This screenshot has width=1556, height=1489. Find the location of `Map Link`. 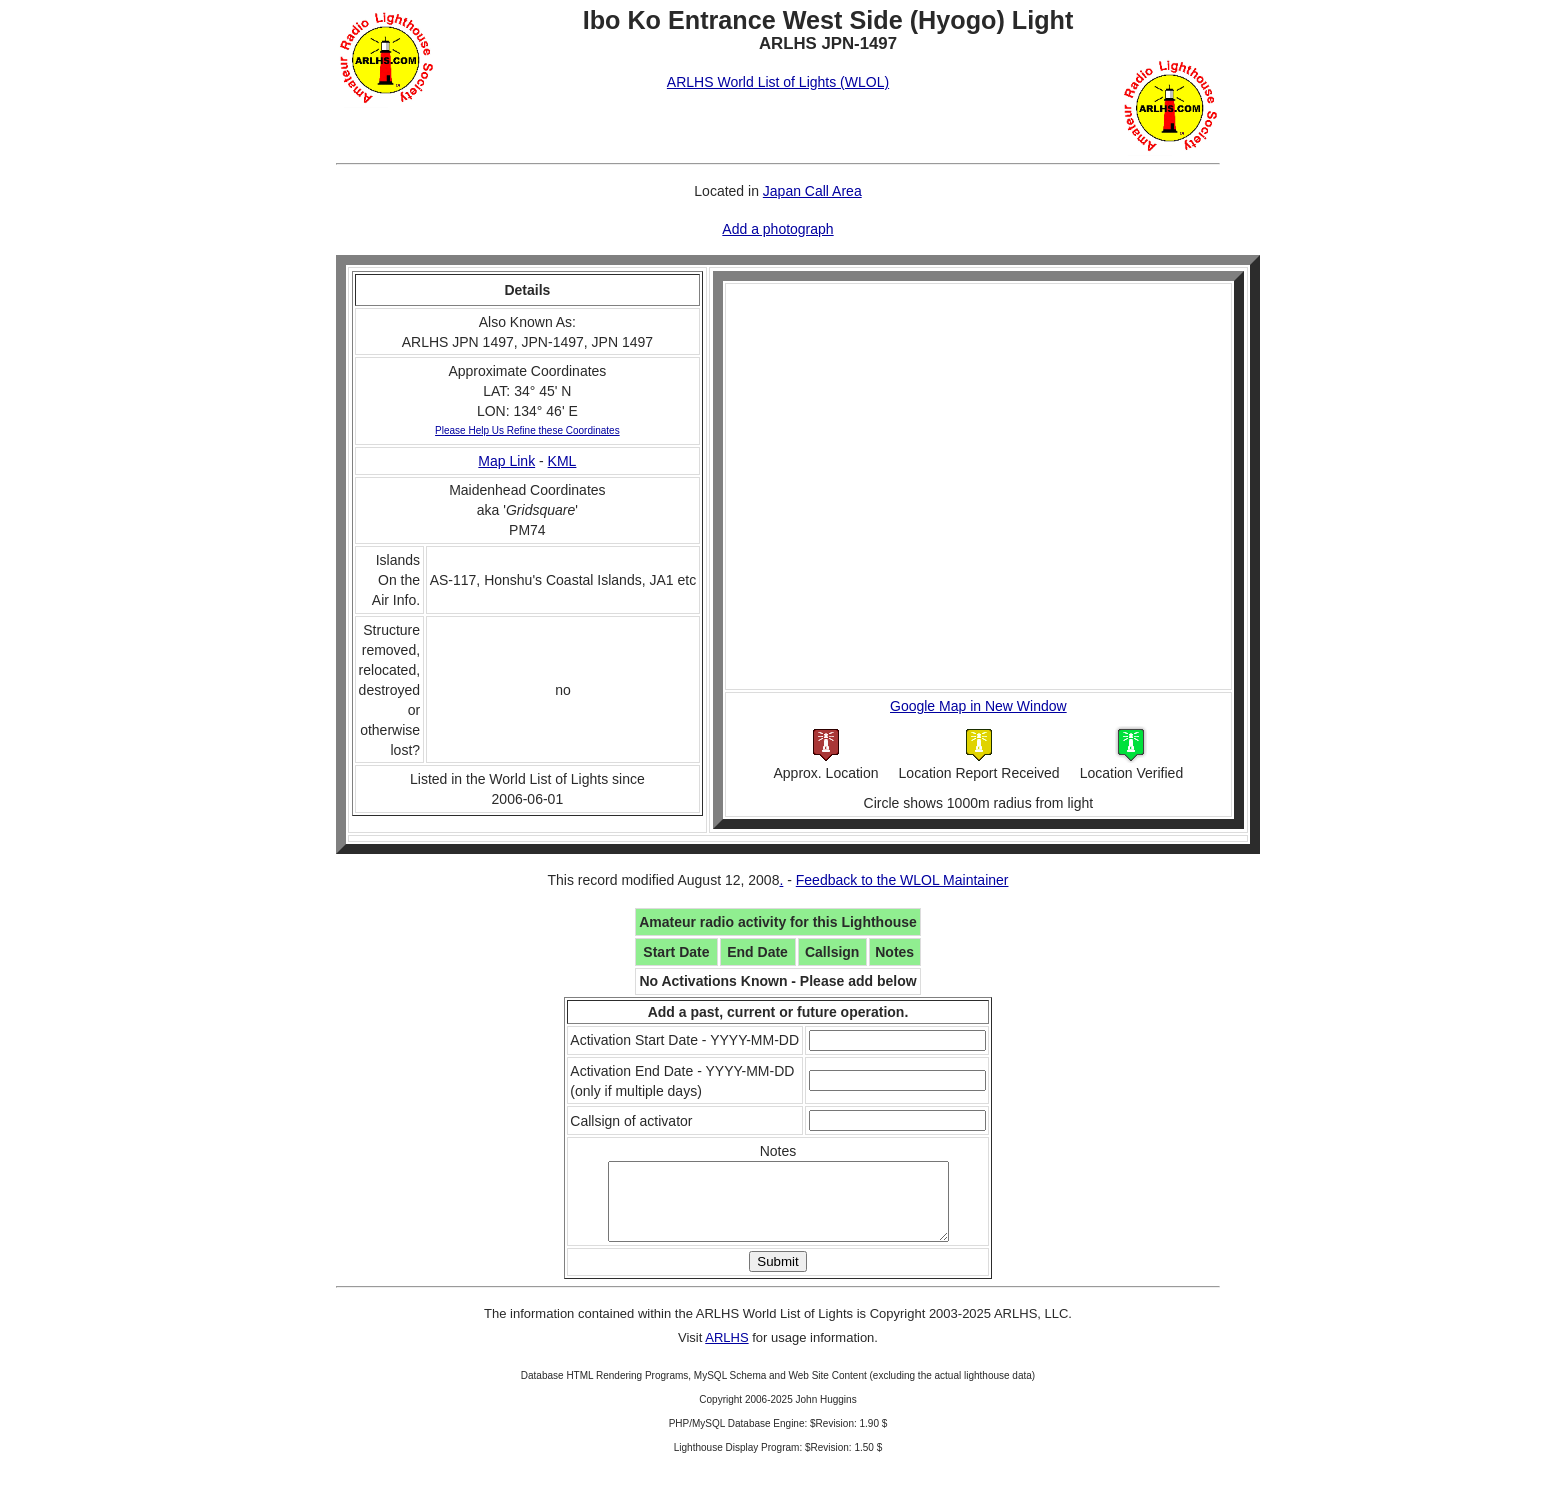

Map Link is located at coordinates (506, 461).